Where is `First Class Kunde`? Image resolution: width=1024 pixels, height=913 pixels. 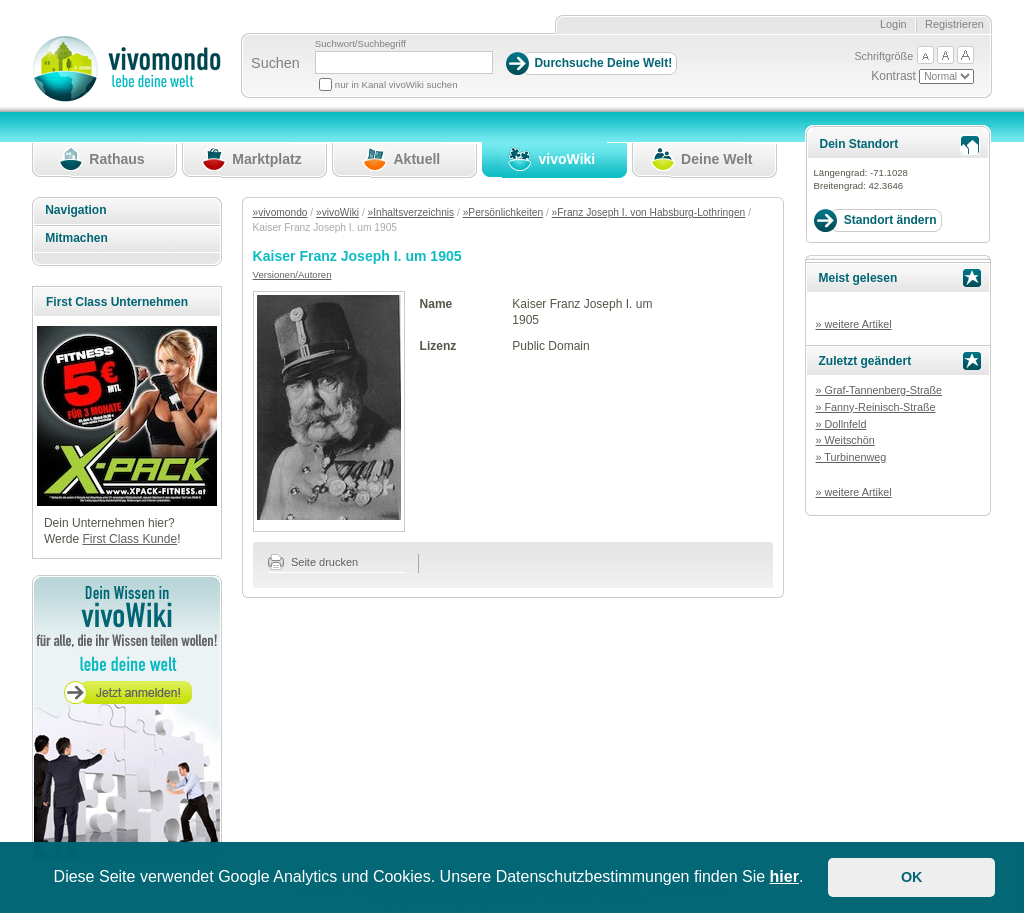
First Class Kunde is located at coordinates (129, 539).